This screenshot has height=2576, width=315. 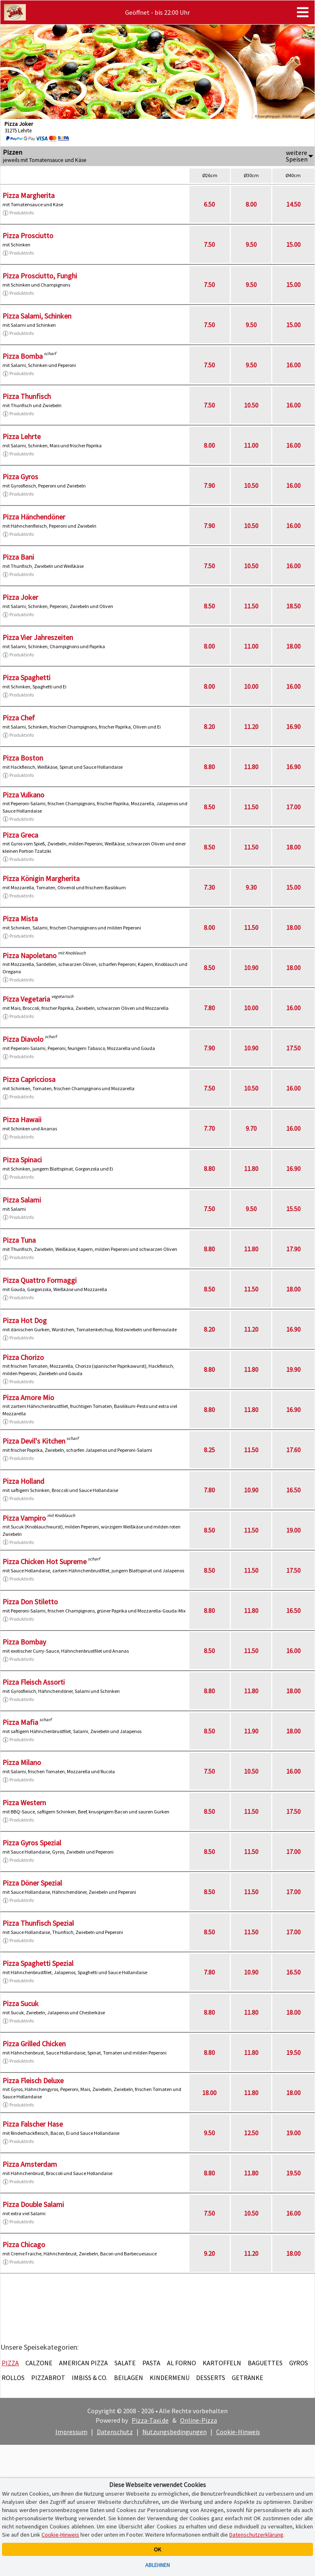 What do you see at coordinates (293, 726) in the screenshot?
I see `16.90` at bounding box center [293, 726].